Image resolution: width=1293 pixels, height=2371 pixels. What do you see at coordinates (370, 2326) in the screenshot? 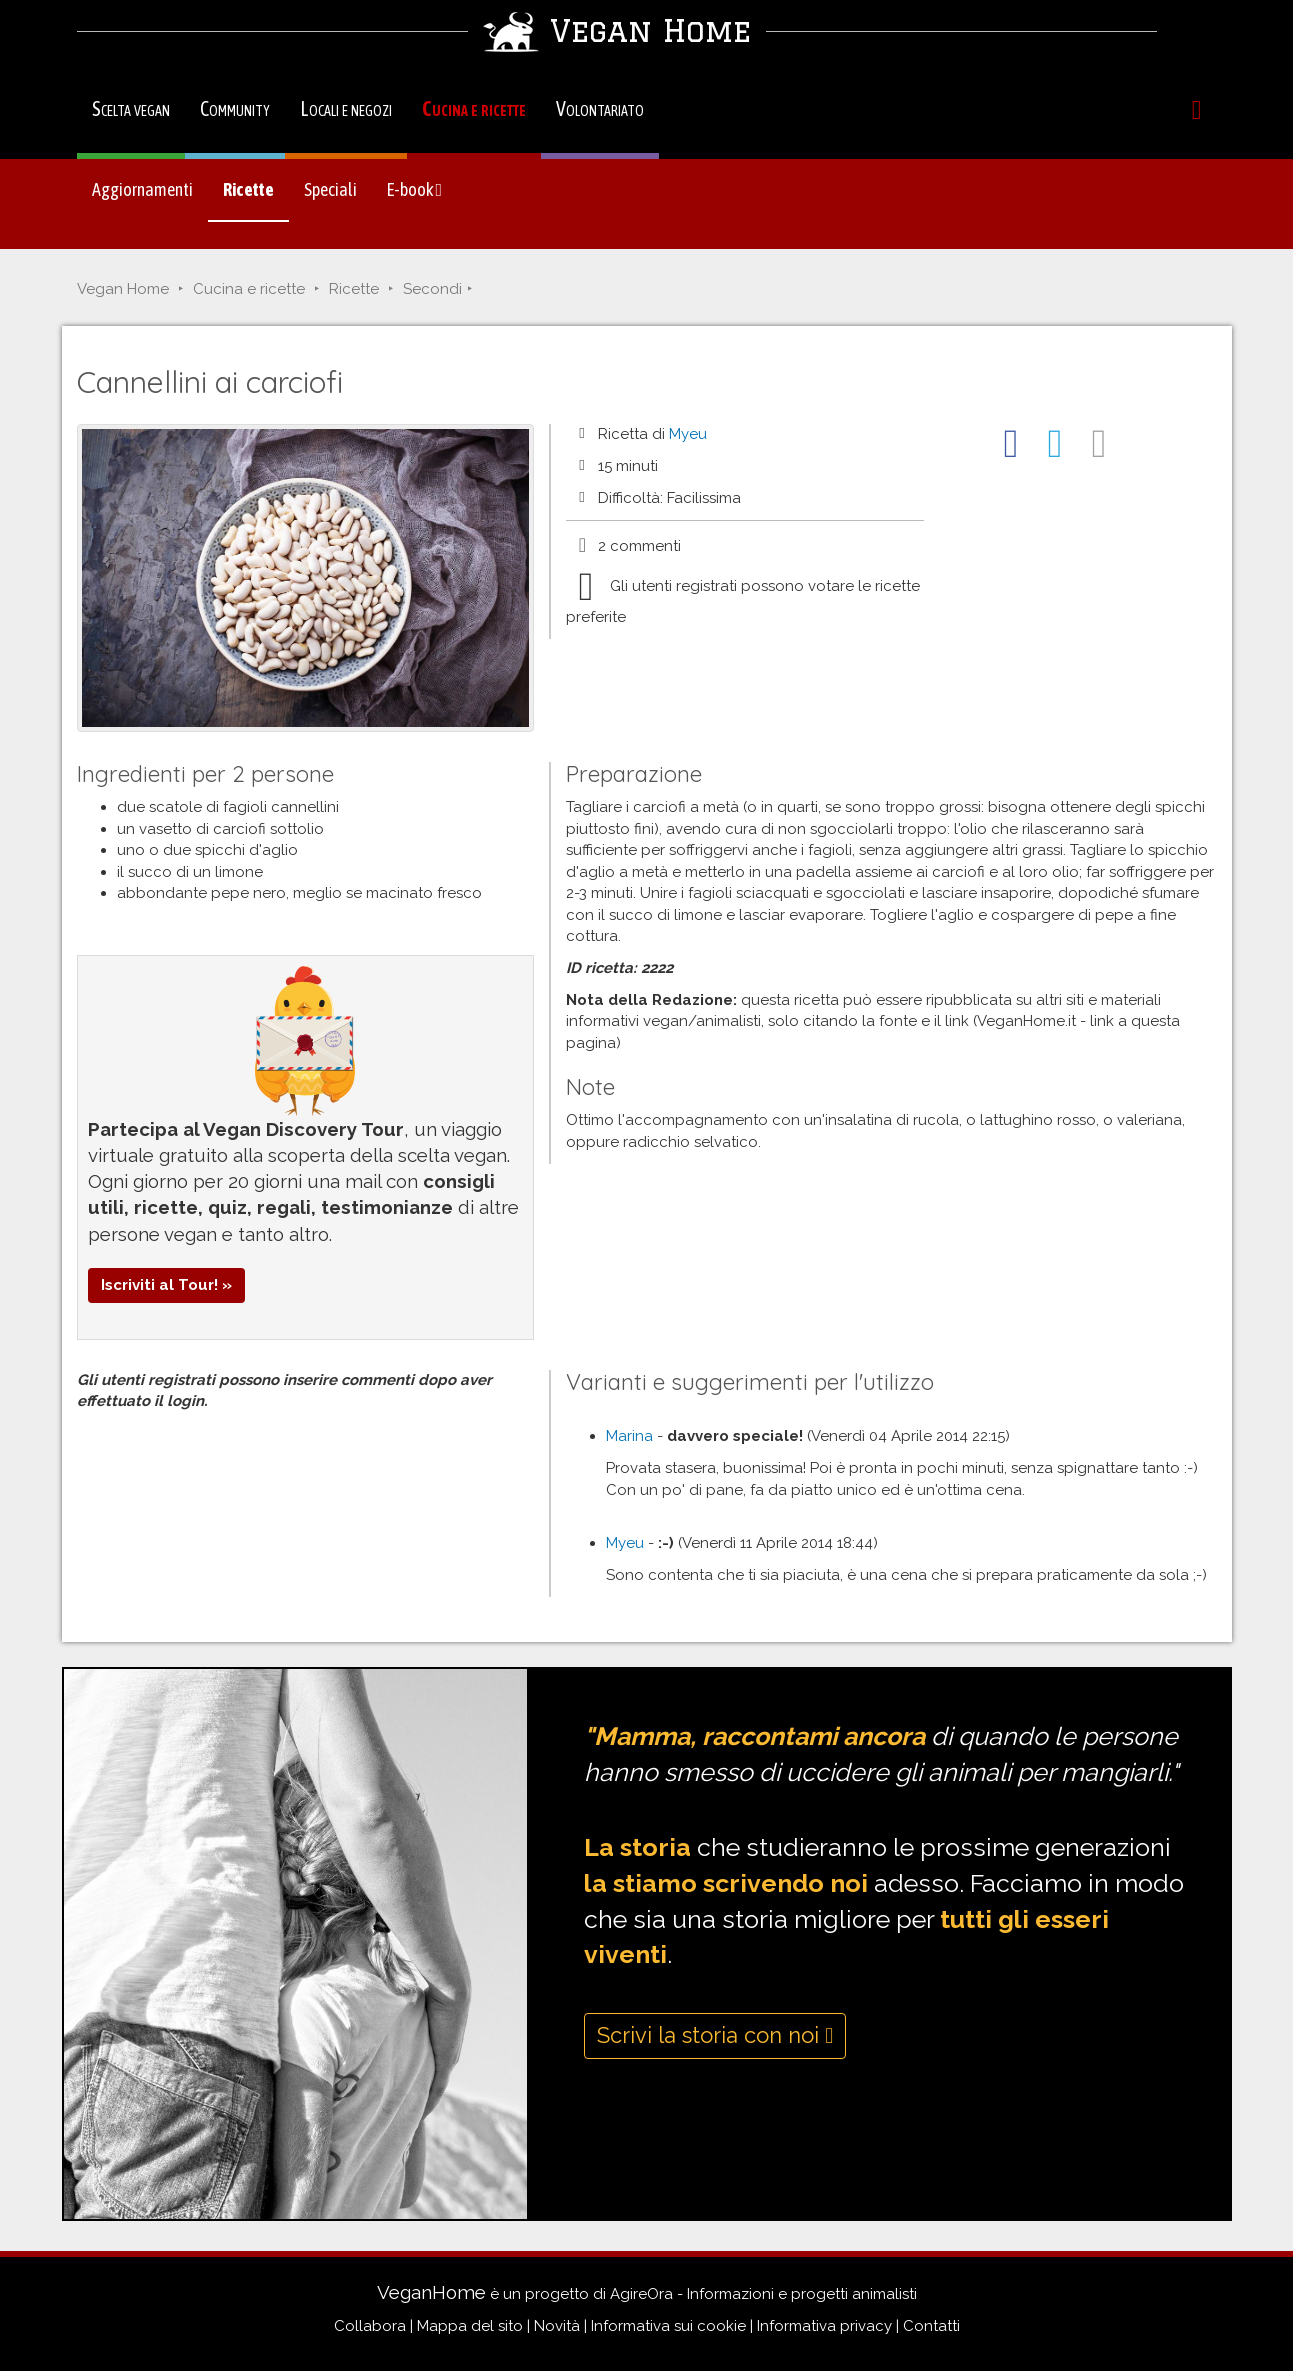
I see `Collabora` at bounding box center [370, 2326].